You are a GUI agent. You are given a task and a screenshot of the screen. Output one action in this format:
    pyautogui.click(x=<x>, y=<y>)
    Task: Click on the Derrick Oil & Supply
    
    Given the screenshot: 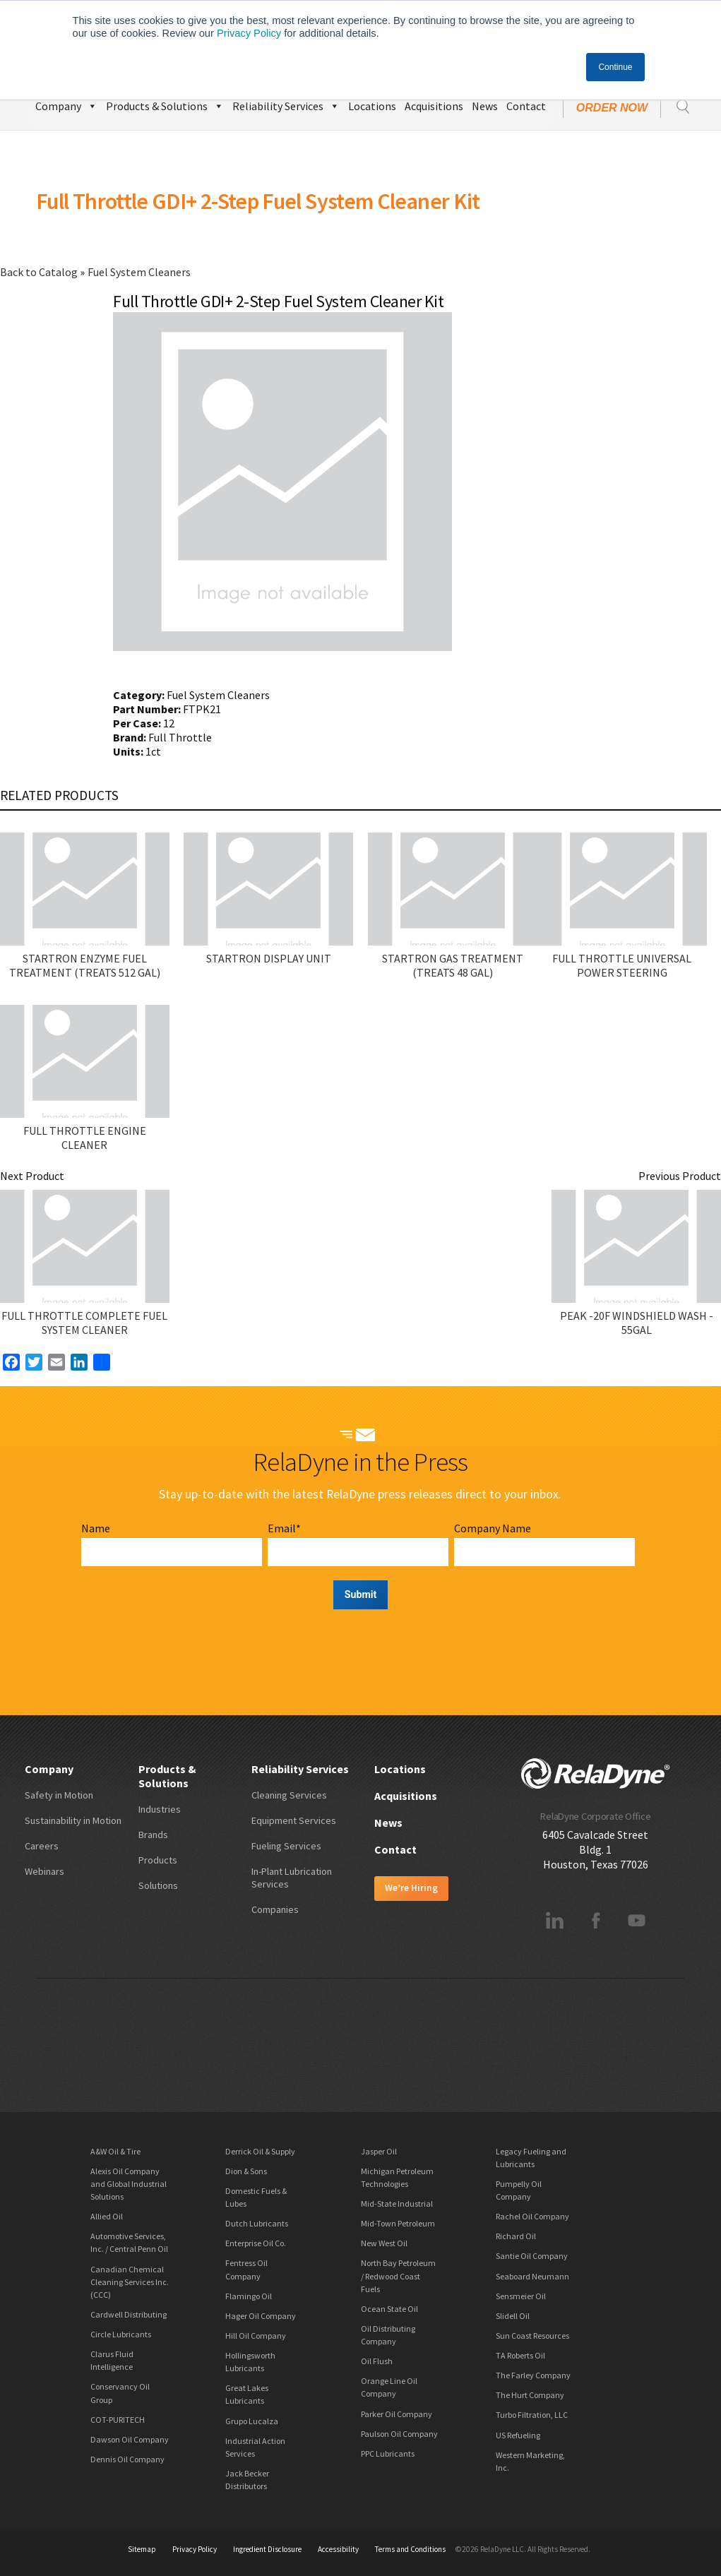 What is the action you would take?
    pyautogui.click(x=260, y=2151)
    